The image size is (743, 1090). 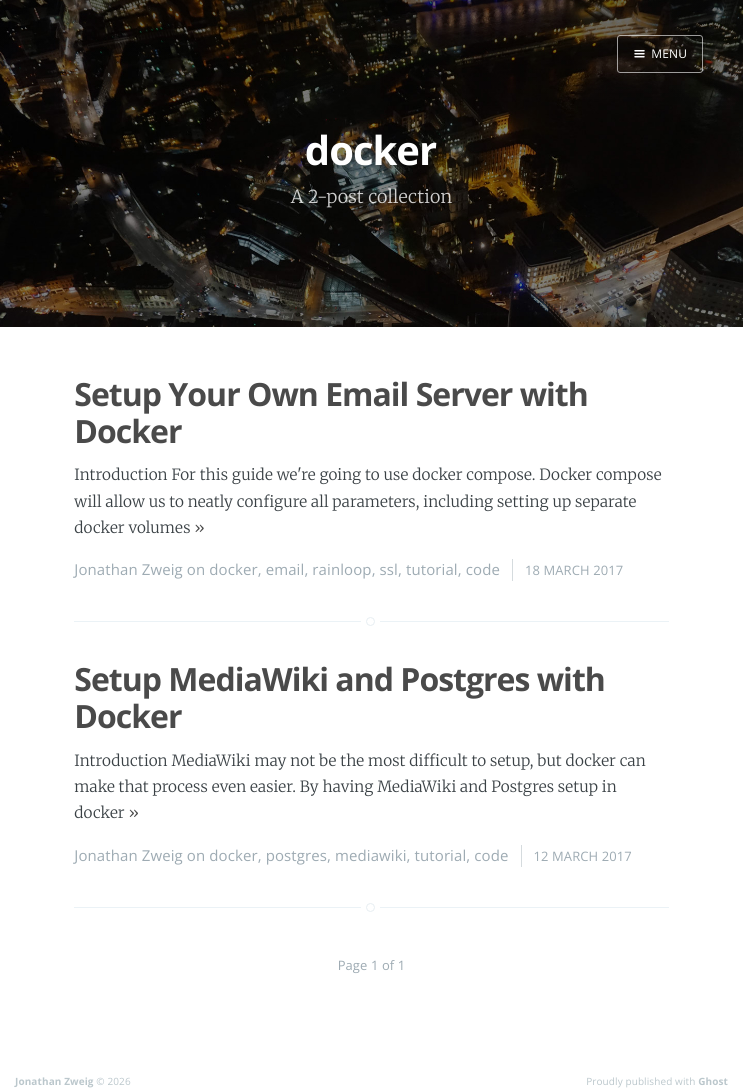 What do you see at coordinates (296, 856) in the screenshot?
I see `postgres` at bounding box center [296, 856].